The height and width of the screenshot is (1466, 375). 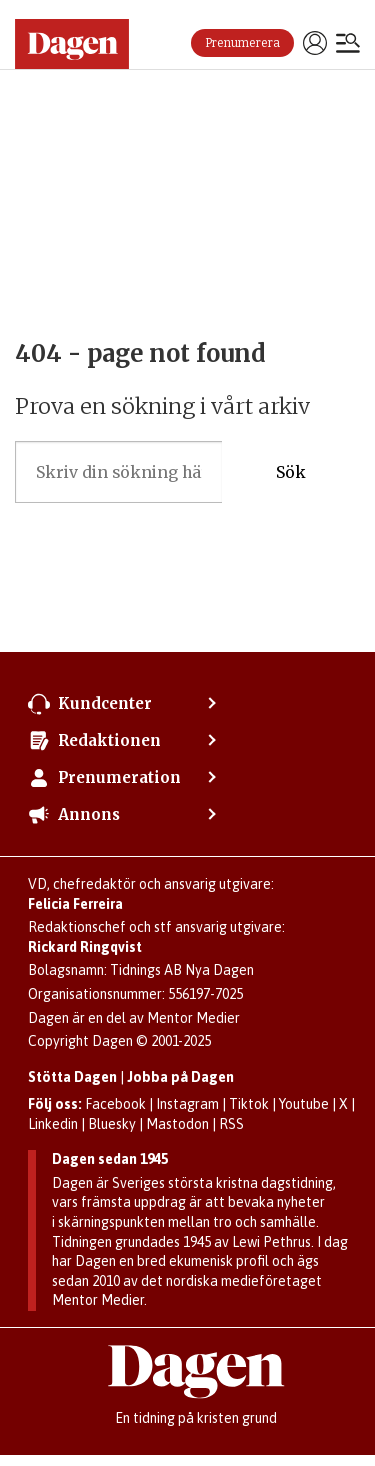 I want to click on RSS, so click(x=231, y=1124).